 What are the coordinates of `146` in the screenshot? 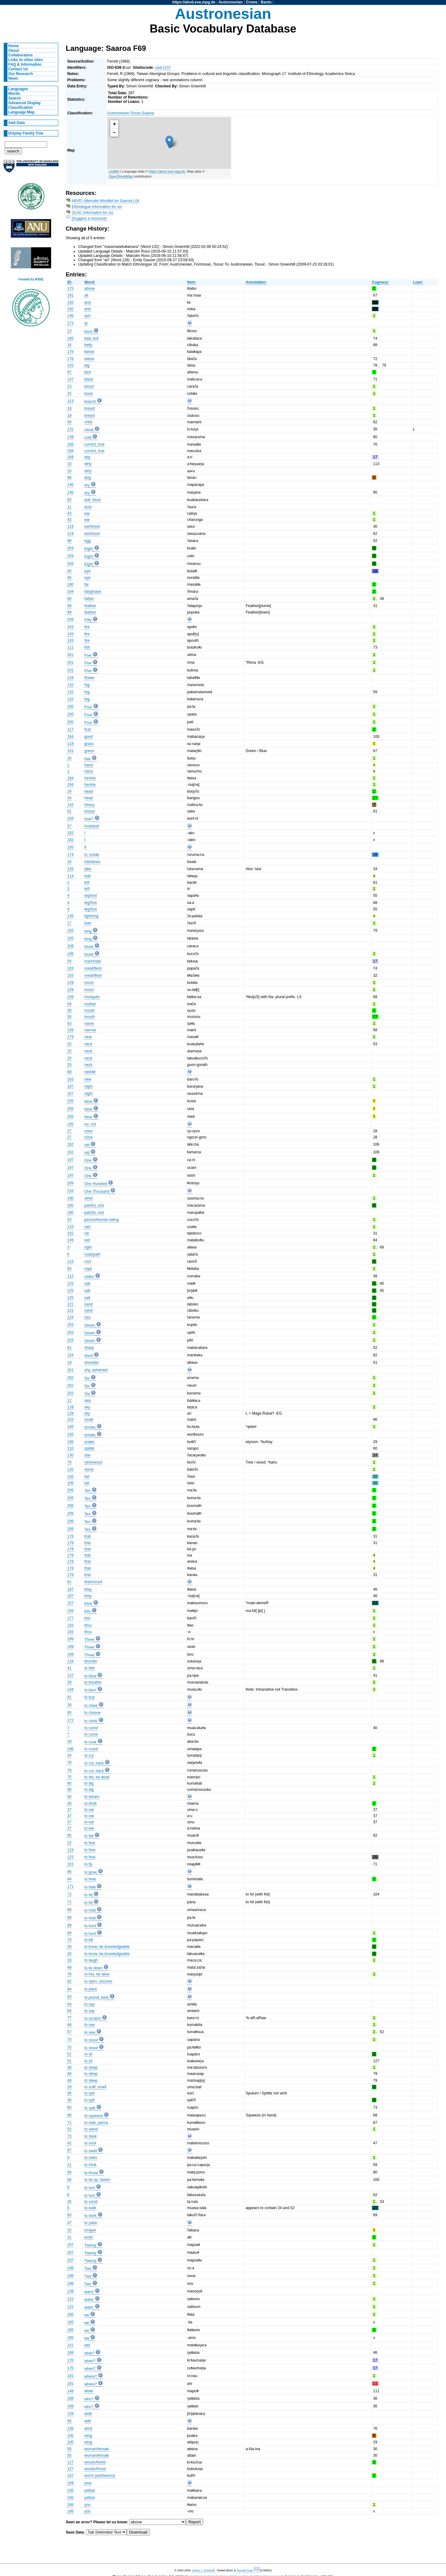 It's located at (70, 316).